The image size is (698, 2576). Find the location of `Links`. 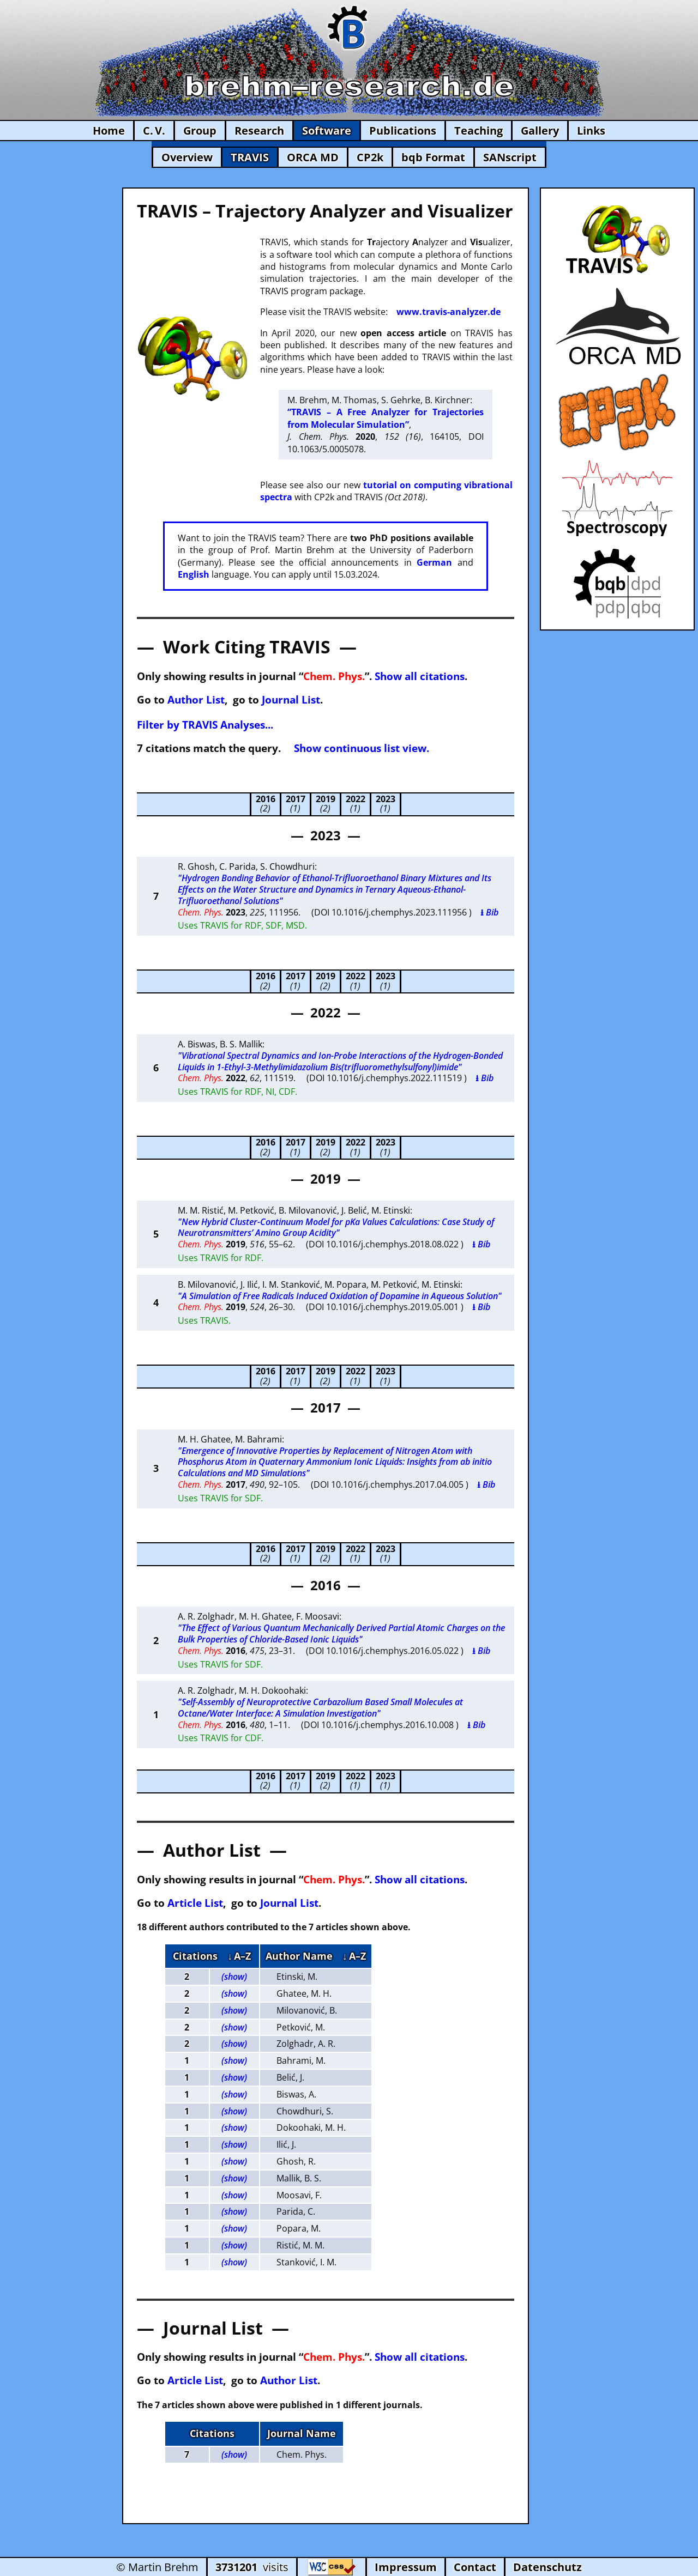

Links is located at coordinates (591, 130).